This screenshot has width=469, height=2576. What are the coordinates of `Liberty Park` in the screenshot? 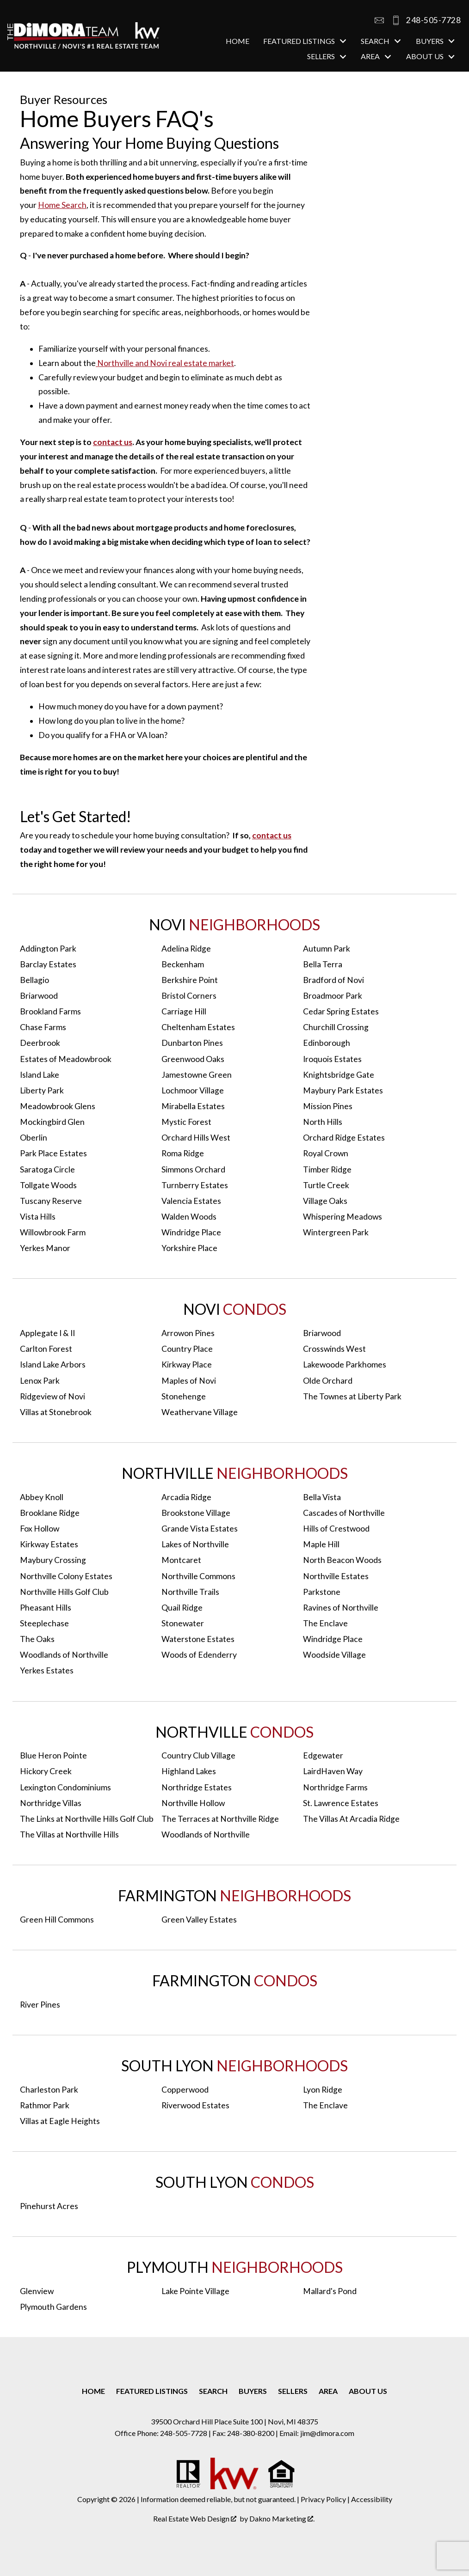 It's located at (42, 1090).